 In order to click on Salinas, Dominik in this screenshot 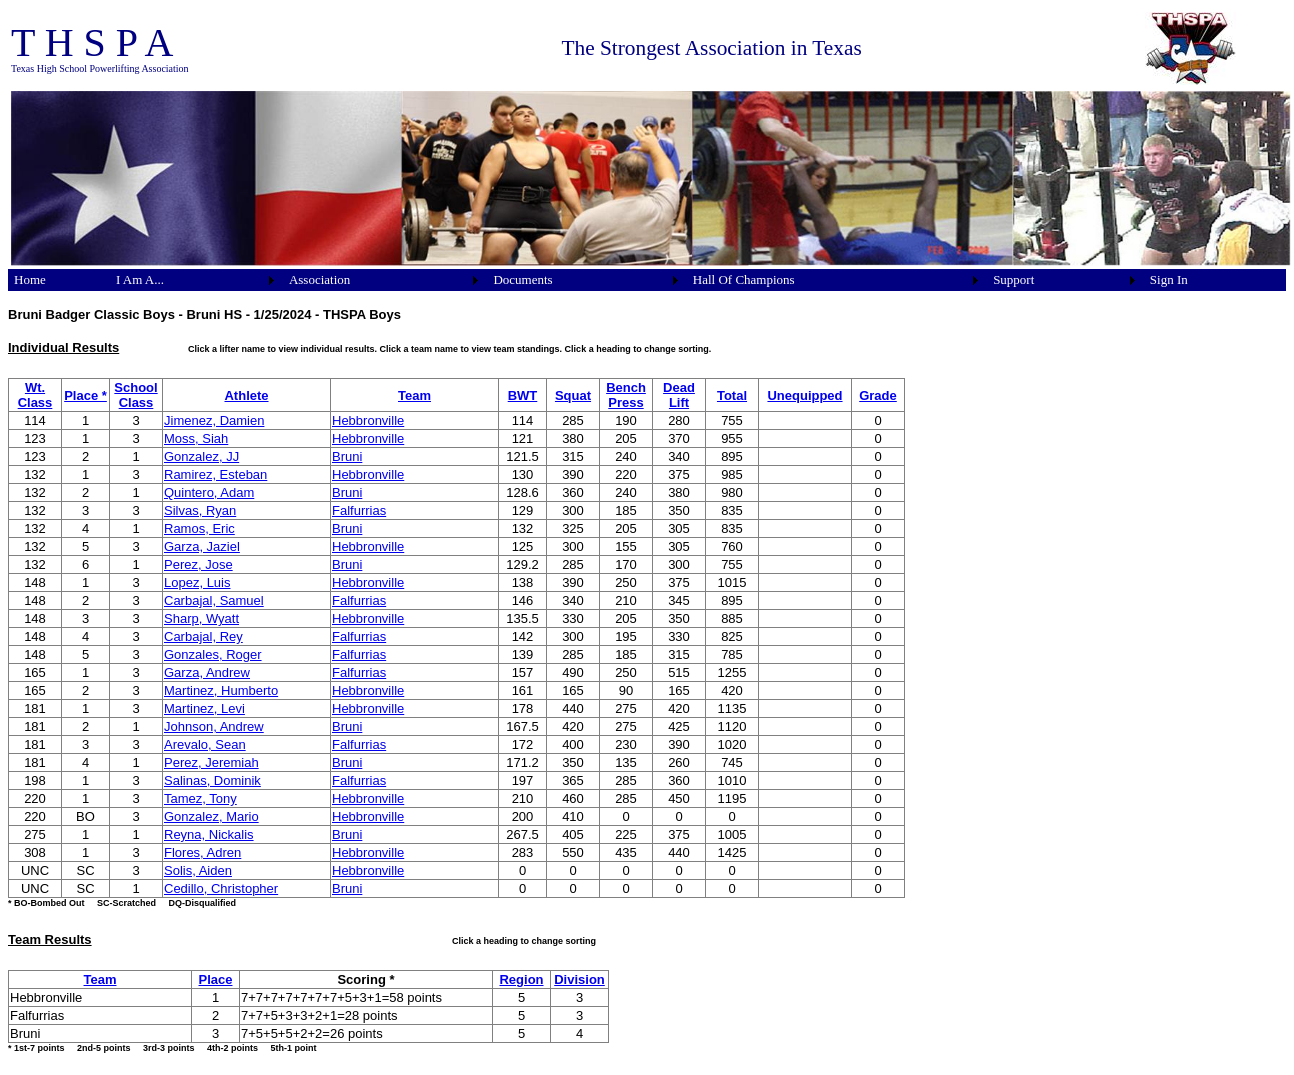, I will do `click(212, 780)`.